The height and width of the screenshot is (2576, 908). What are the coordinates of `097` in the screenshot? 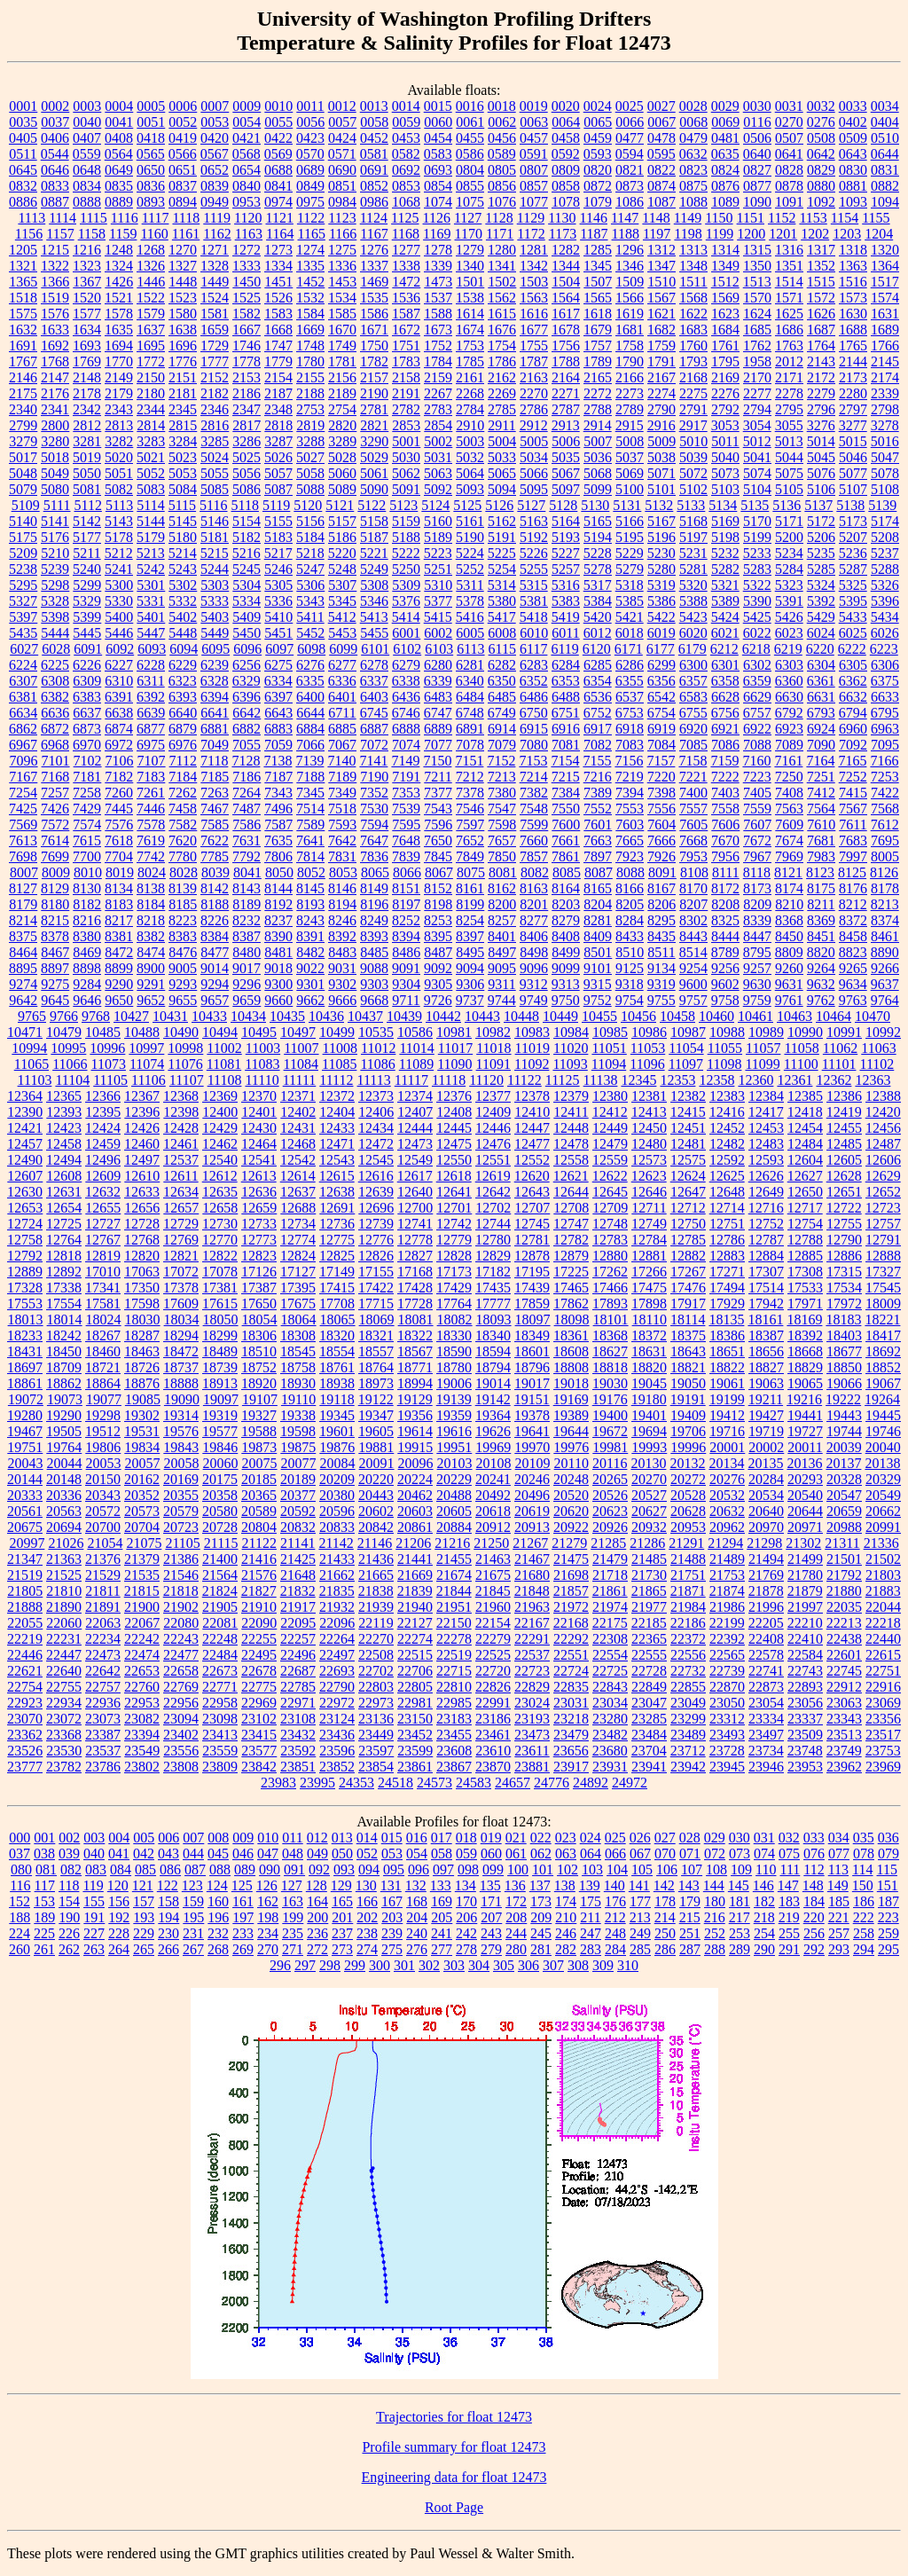 It's located at (443, 1869).